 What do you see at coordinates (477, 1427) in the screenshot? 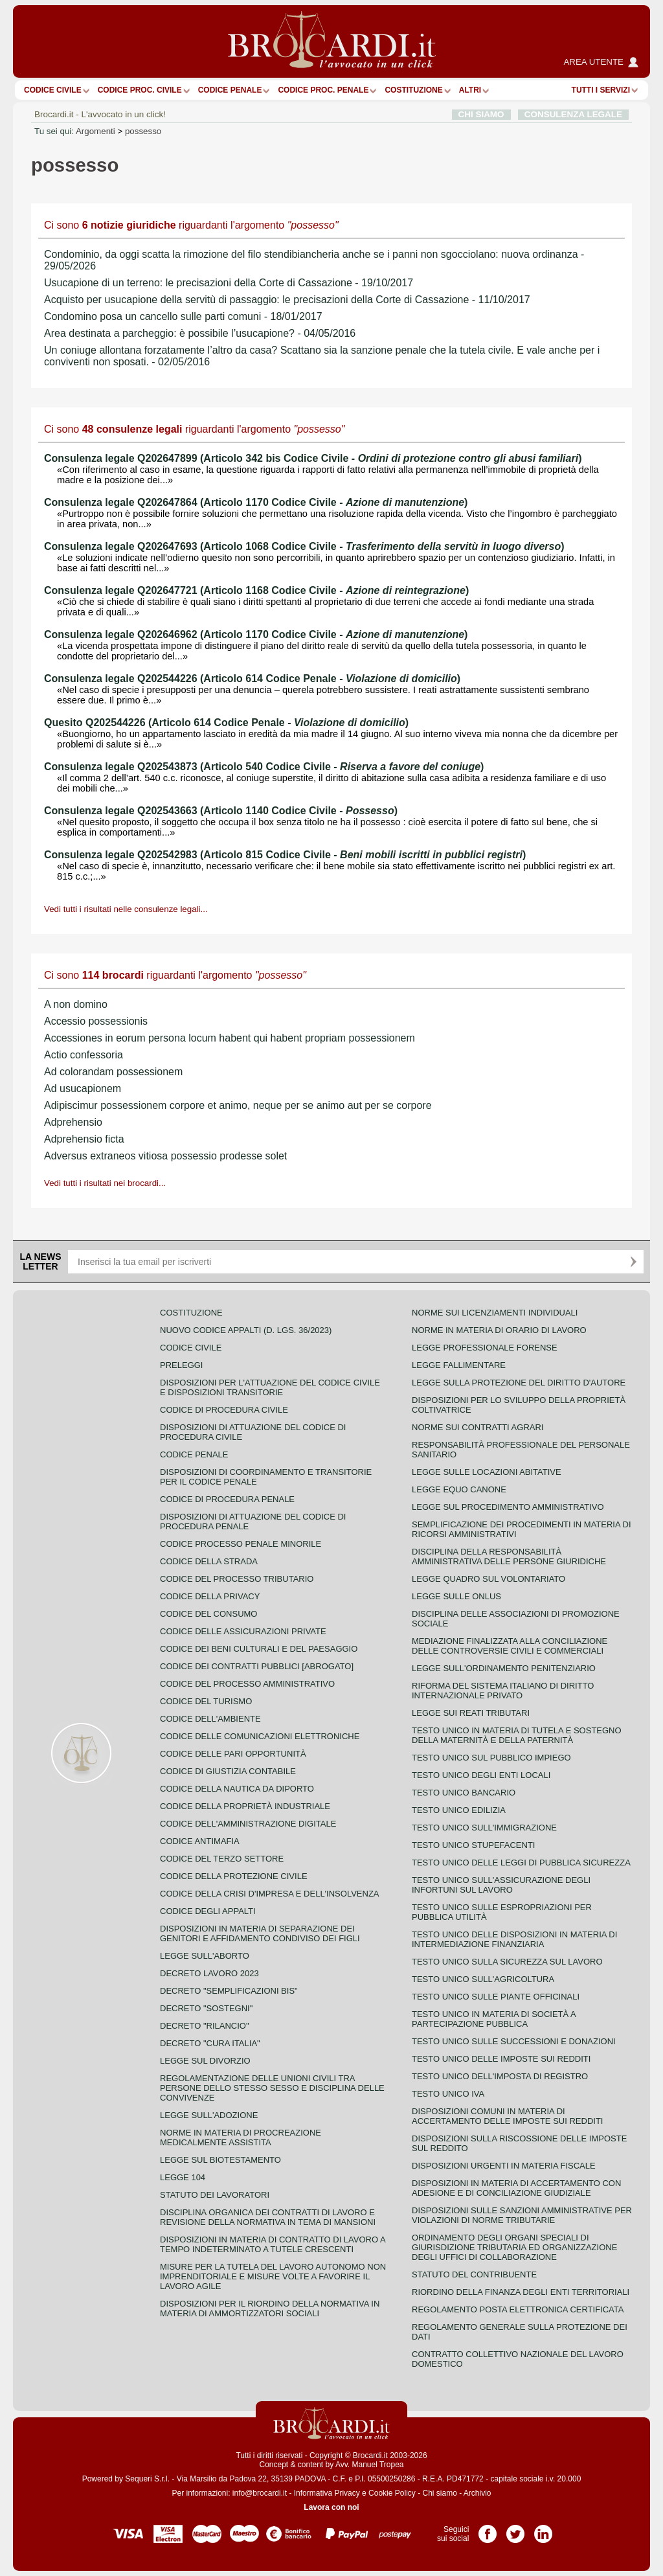
I see `Norme sui contratti agrari` at bounding box center [477, 1427].